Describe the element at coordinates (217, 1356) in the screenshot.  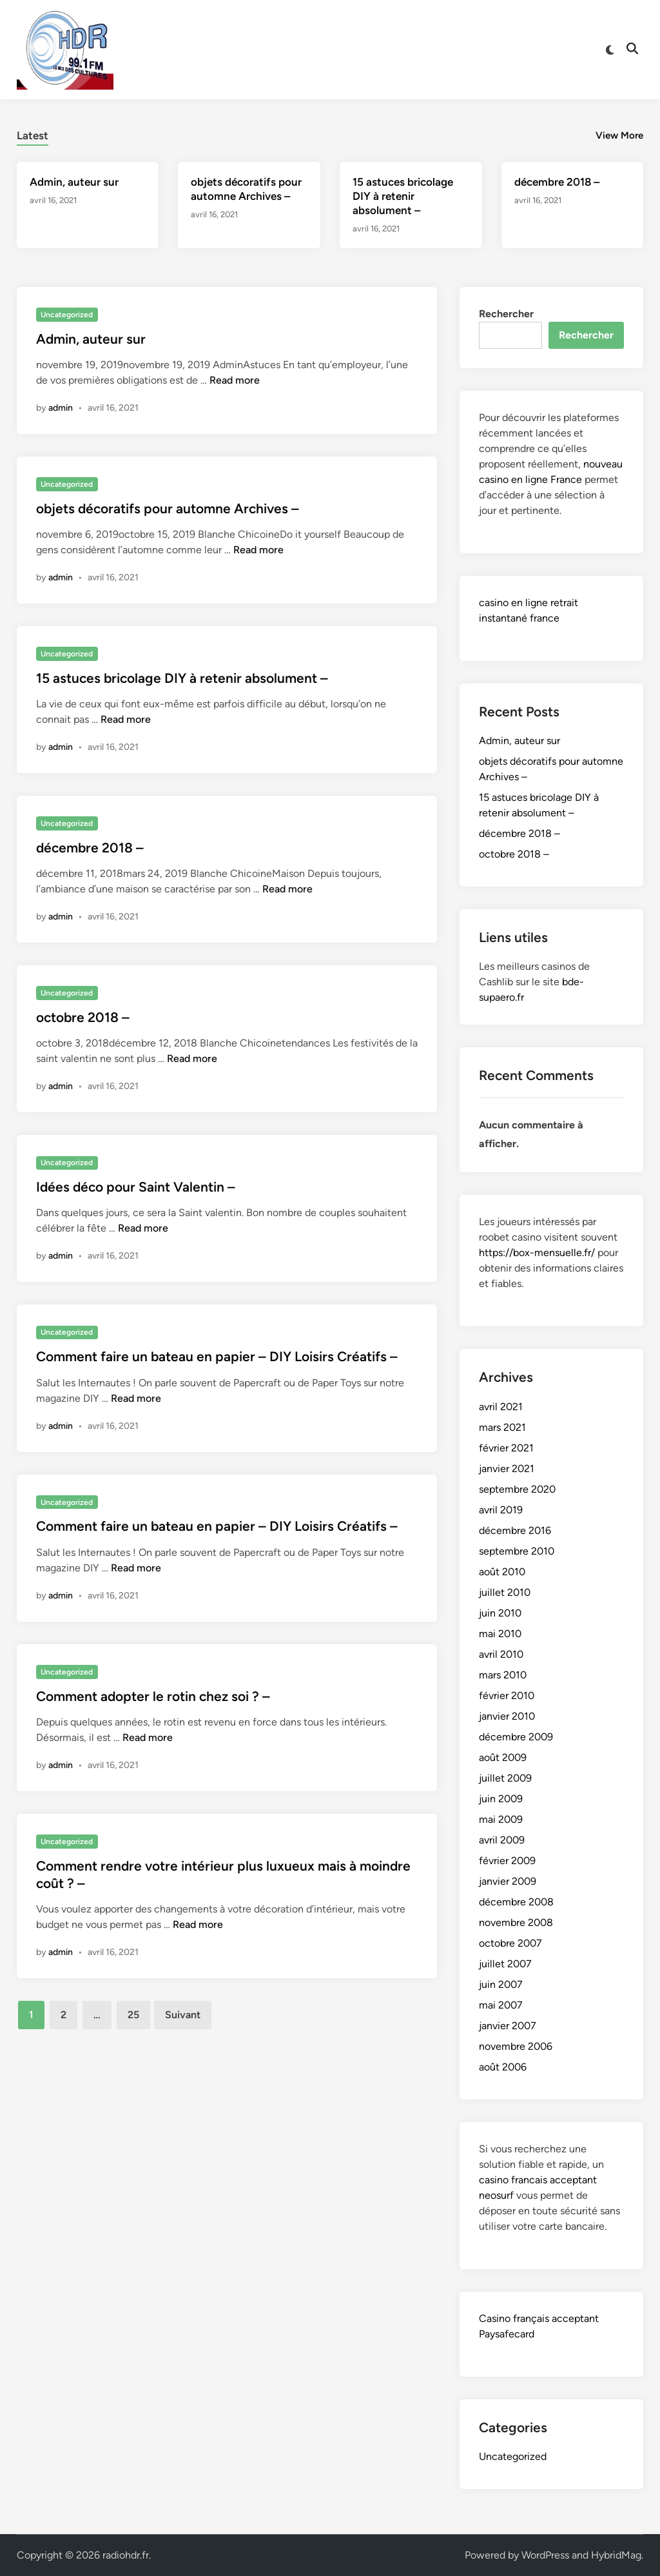
I see `Comment faire un bateau en papier – DIY Loisirs Créatifs –` at that location.